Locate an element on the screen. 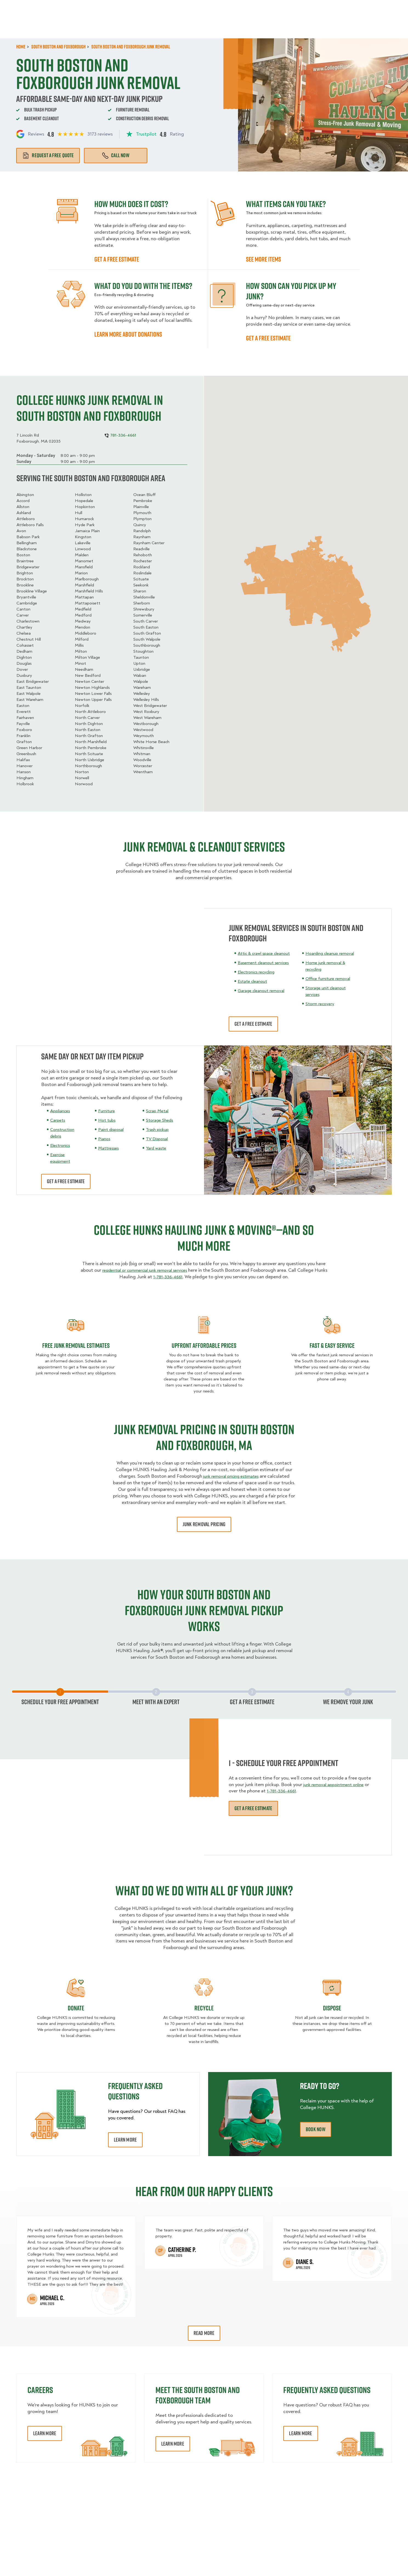 The width and height of the screenshot is (408, 2576). Foxboro is located at coordinates (24, 729).